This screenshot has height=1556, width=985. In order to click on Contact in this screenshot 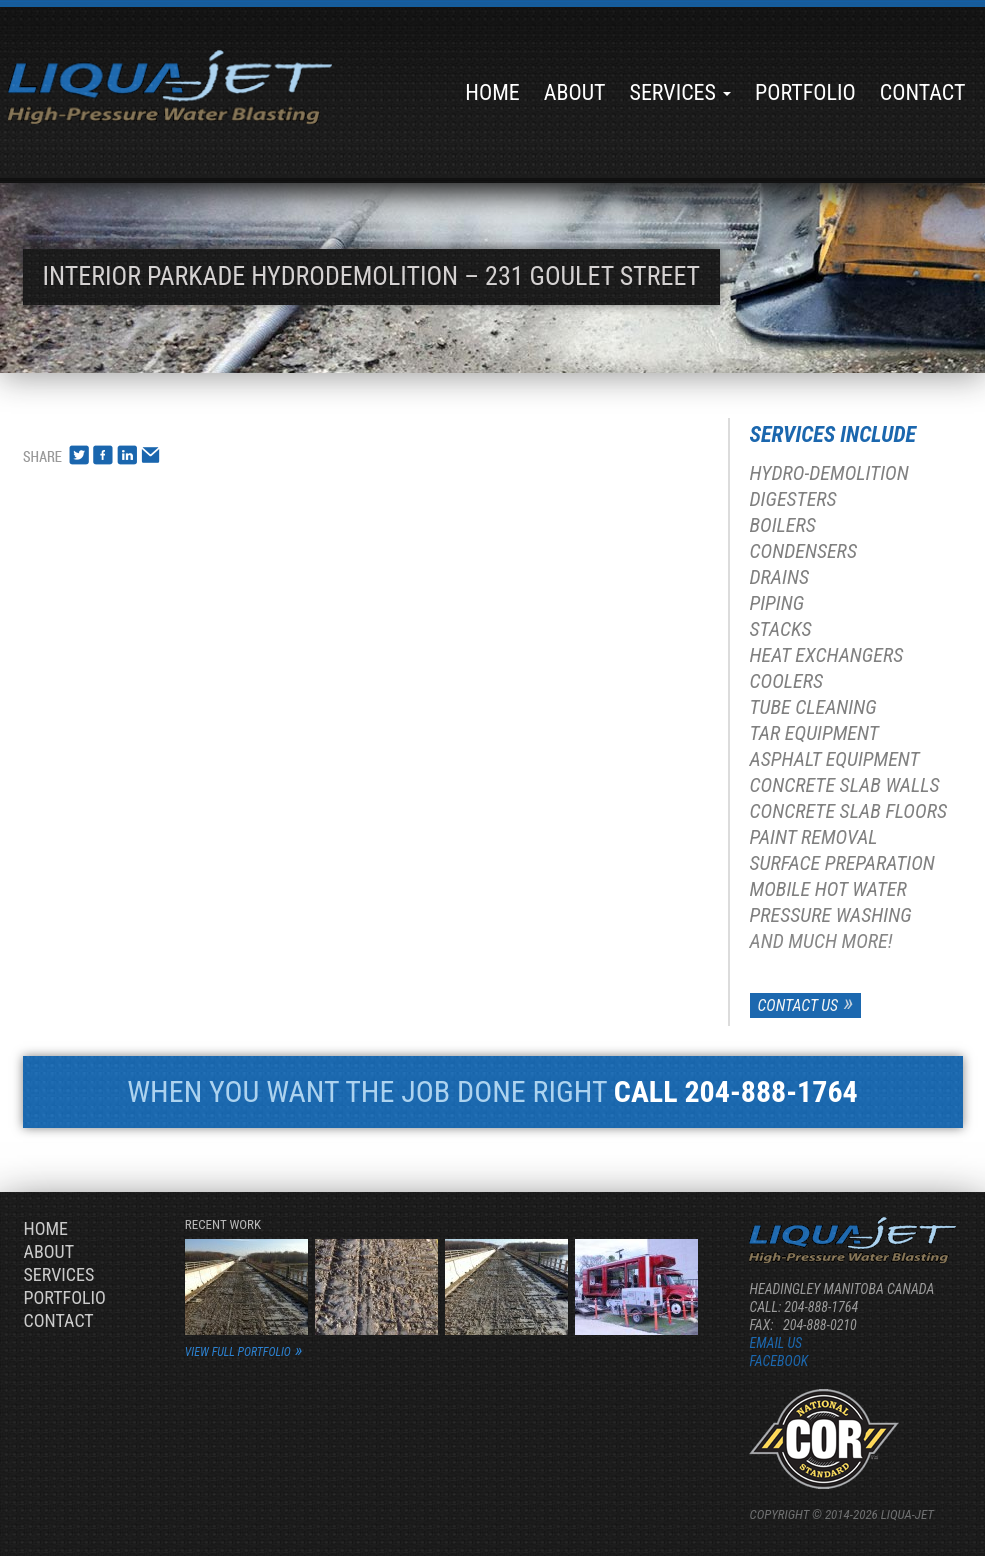, I will do `click(923, 92)`.